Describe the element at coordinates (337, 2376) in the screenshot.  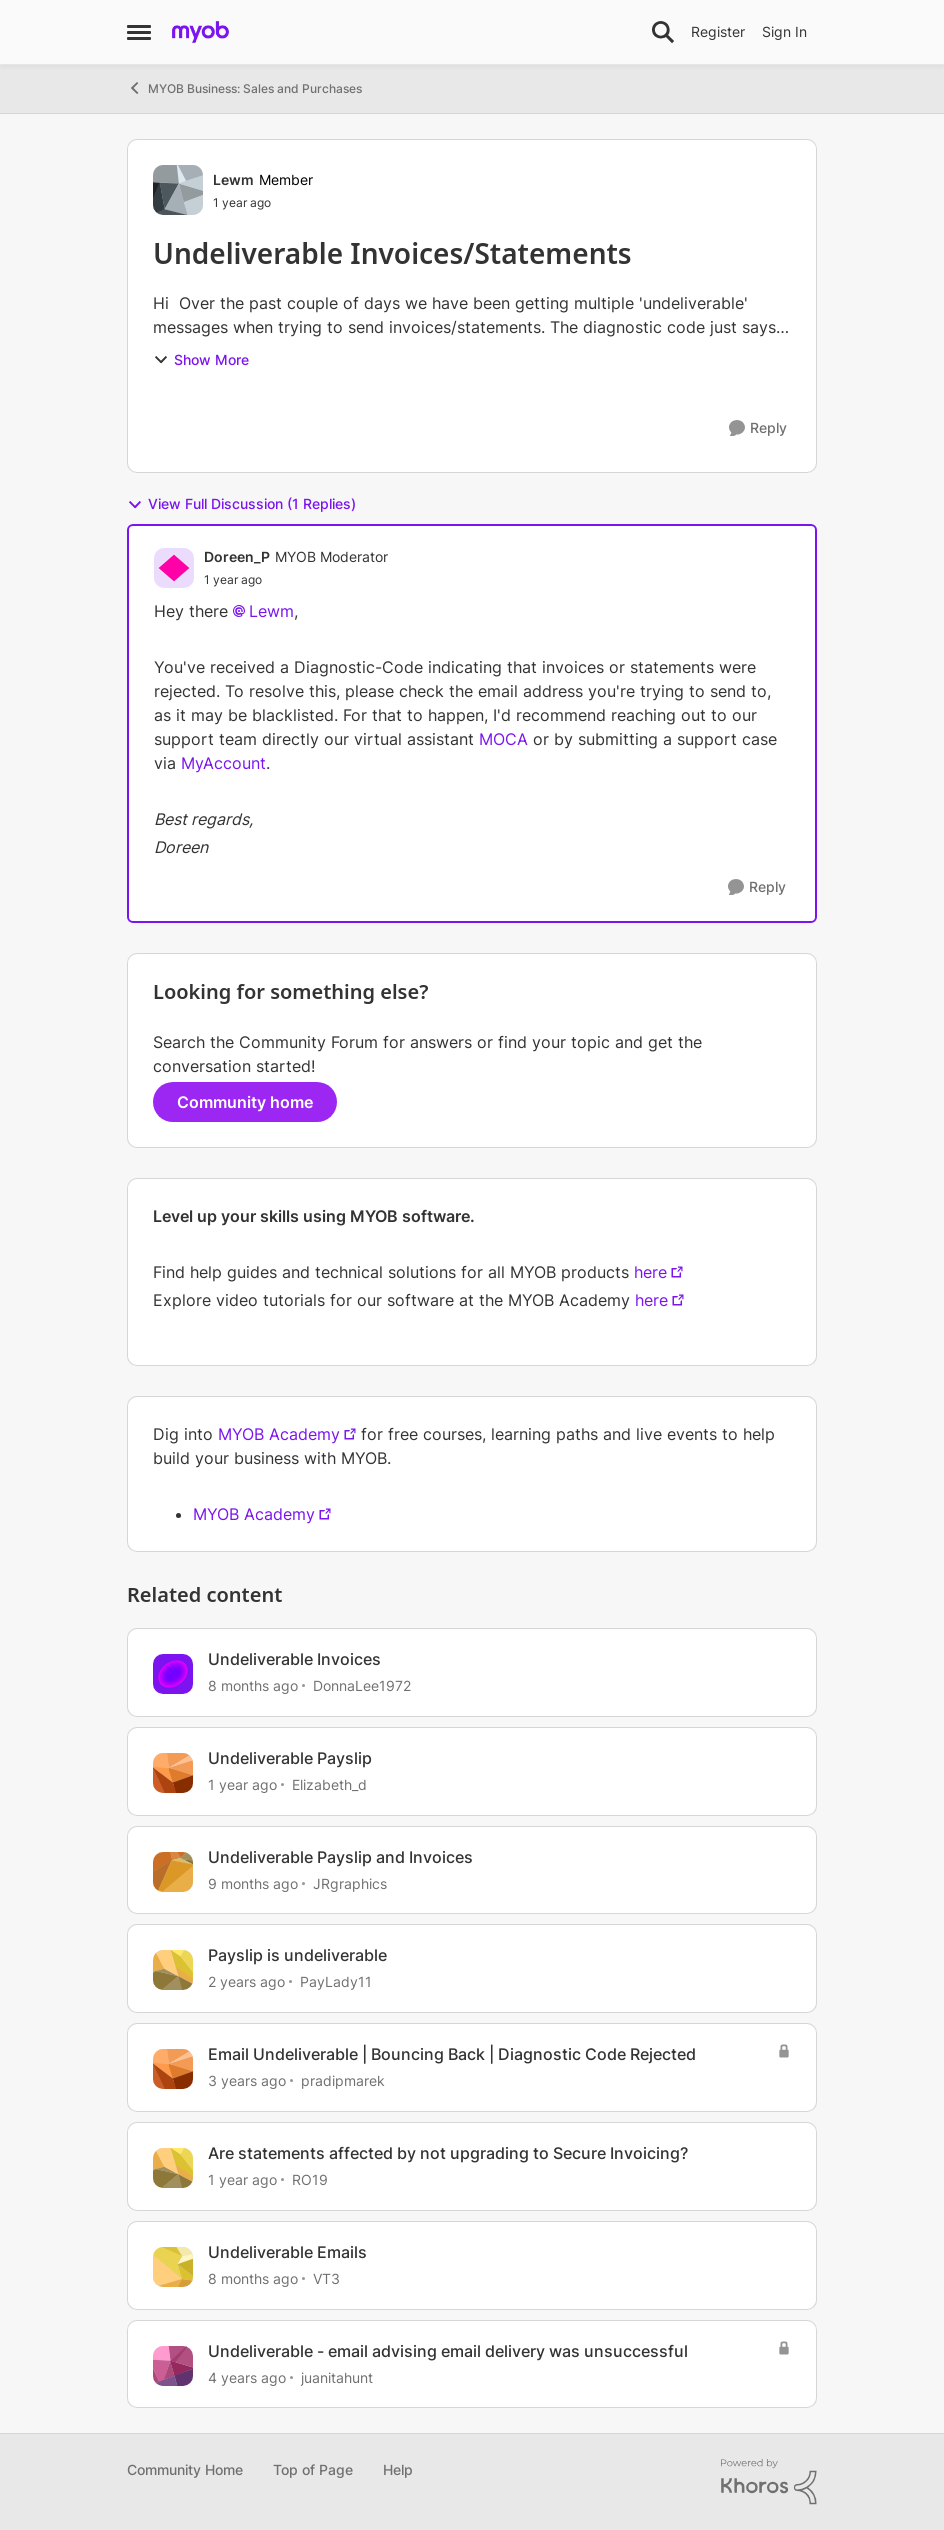
I see `juanitahunt [View Profile: juanitahunt, Rank: Member]` at that location.